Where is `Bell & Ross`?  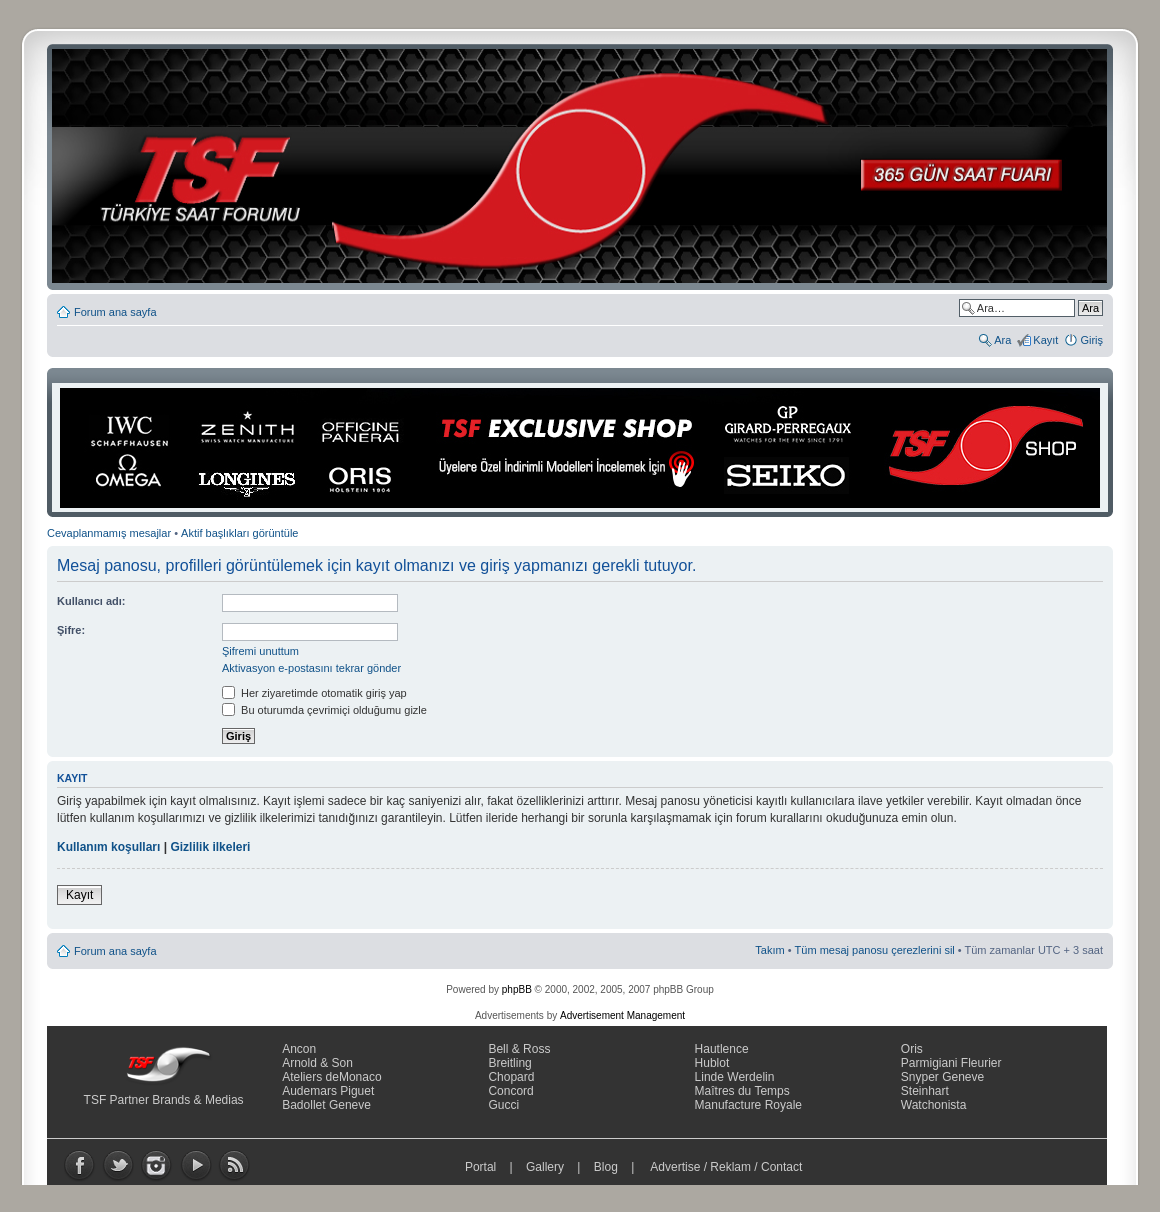
Bell & Ross is located at coordinates (519, 1049).